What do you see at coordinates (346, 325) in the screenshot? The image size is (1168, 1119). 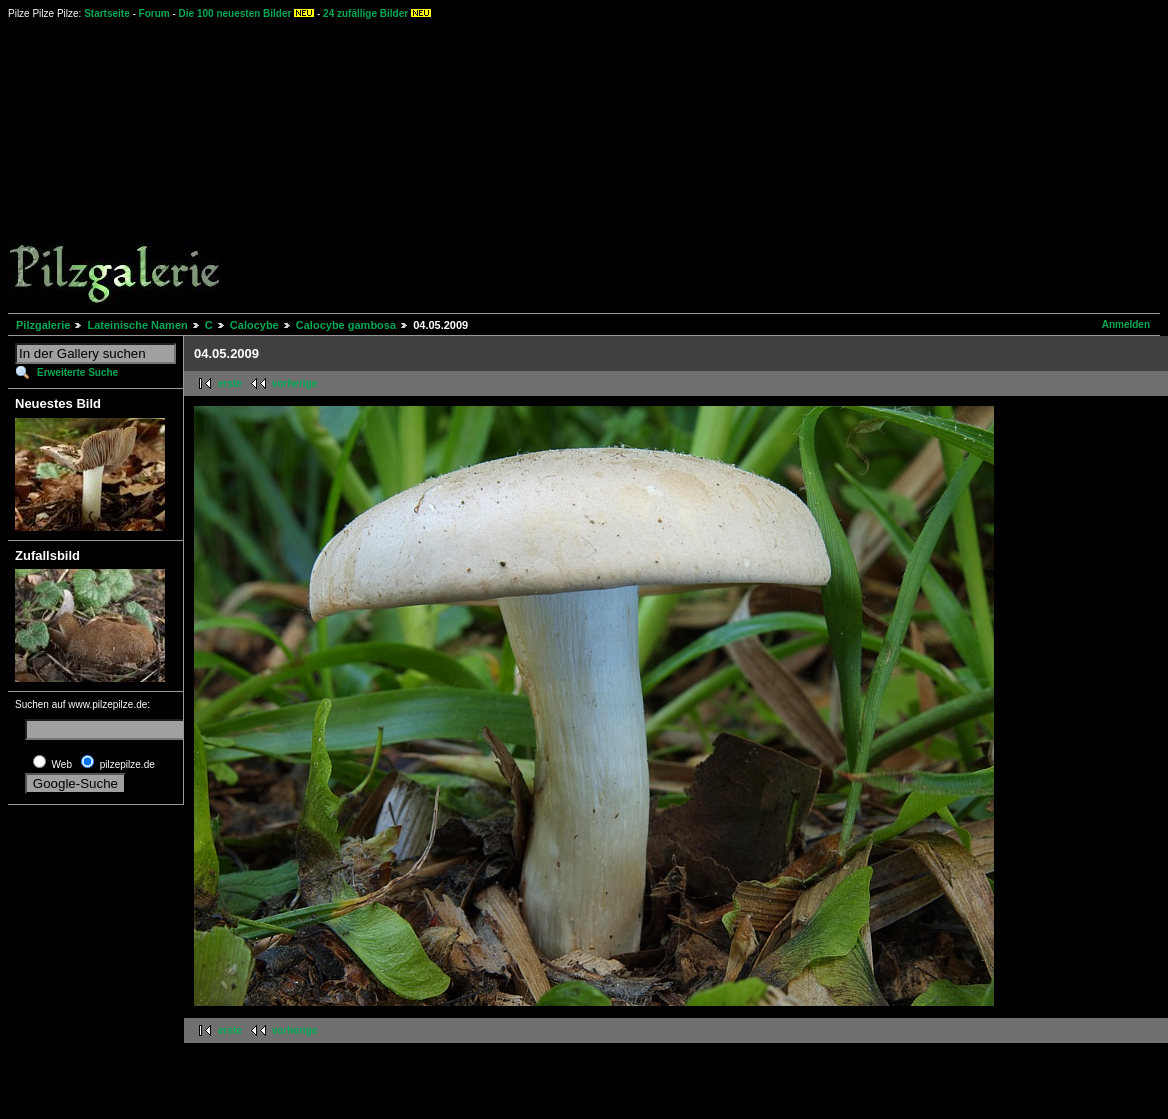 I see `Calocybe gambosa` at bounding box center [346, 325].